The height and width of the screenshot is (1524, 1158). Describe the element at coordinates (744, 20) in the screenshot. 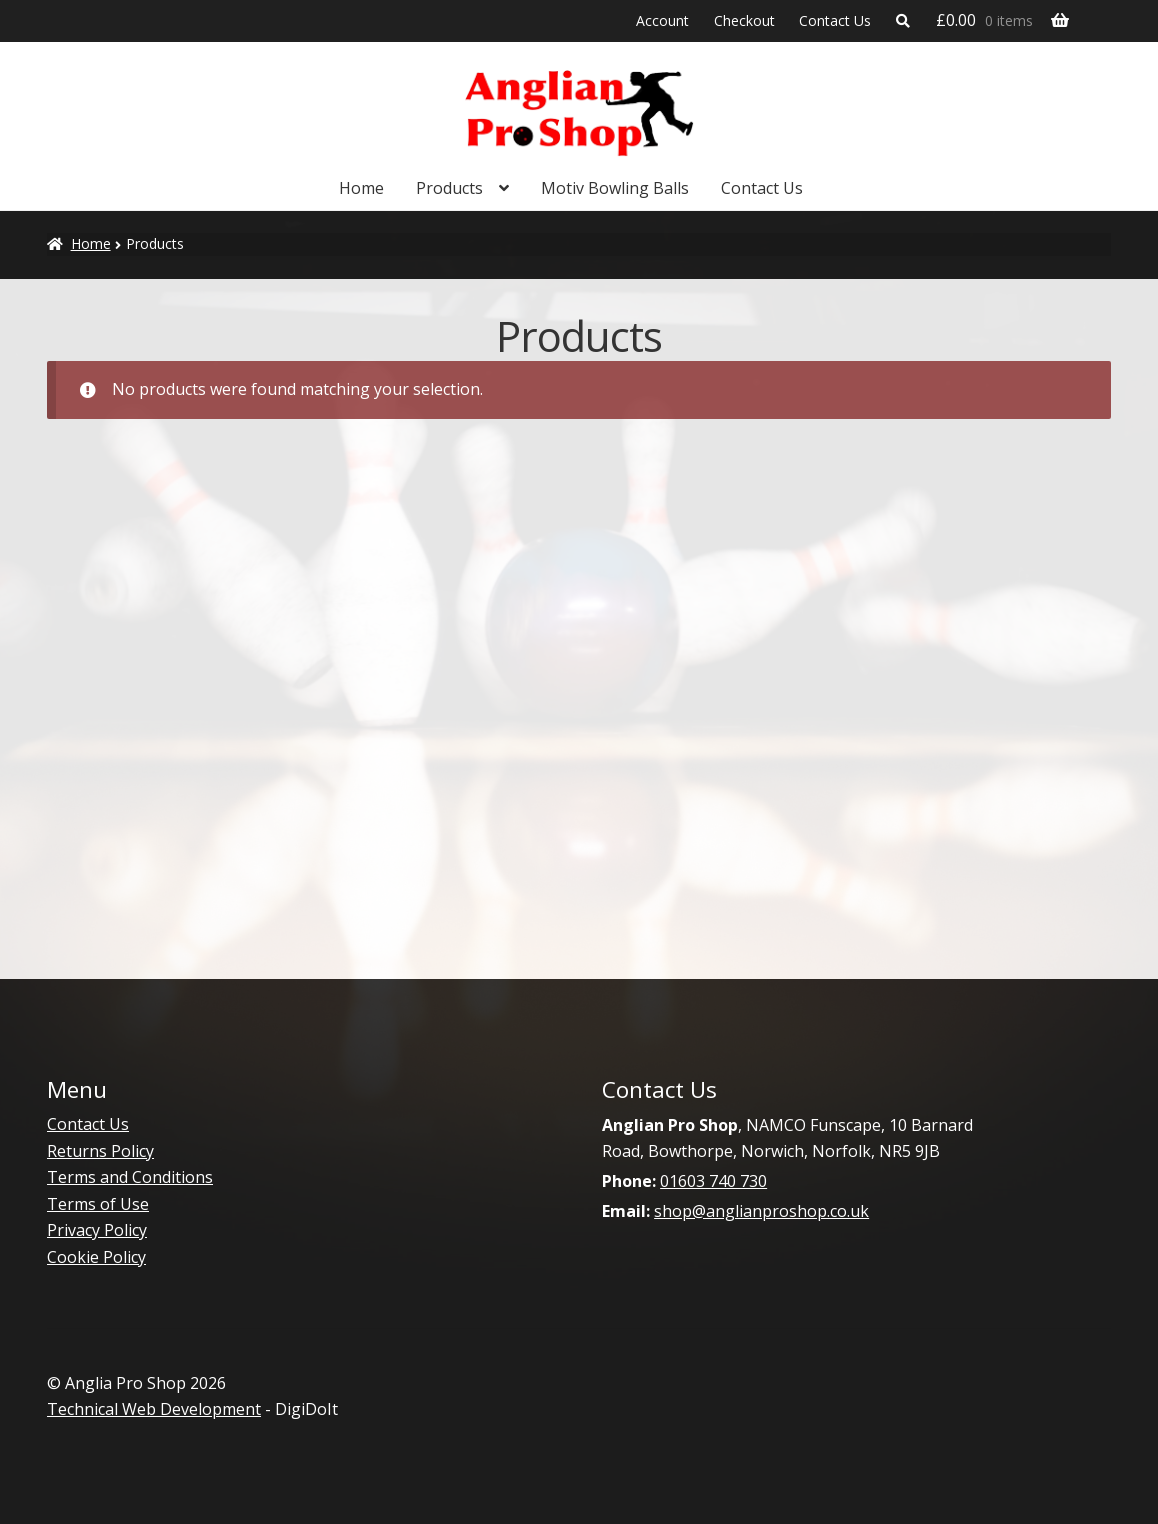

I see `Checkout` at that location.